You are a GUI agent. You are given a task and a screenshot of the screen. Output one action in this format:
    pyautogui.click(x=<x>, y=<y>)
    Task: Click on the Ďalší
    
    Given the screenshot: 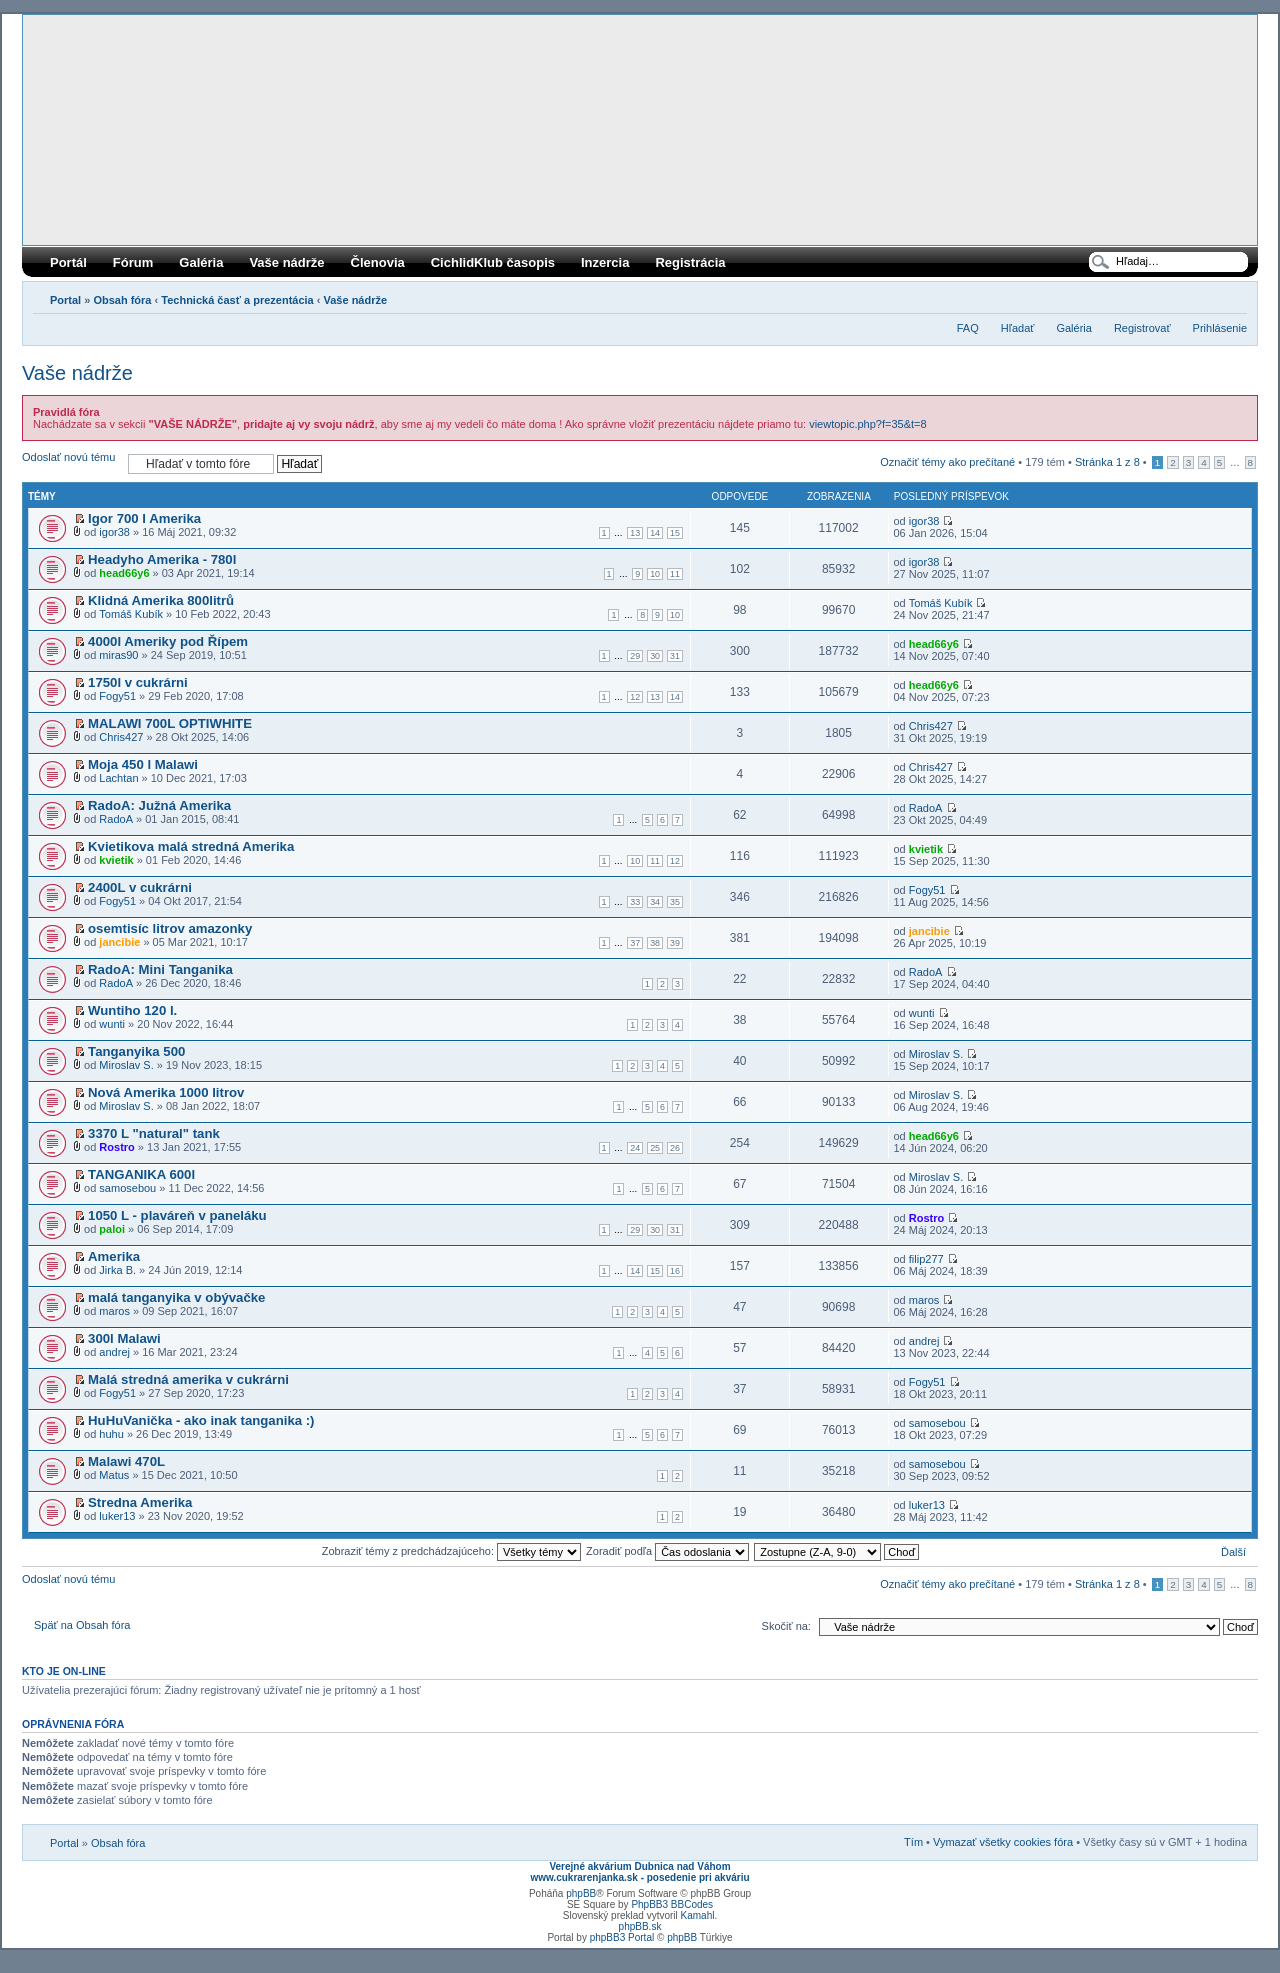 What is the action you would take?
    pyautogui.click(x=1233, y=1552)
    